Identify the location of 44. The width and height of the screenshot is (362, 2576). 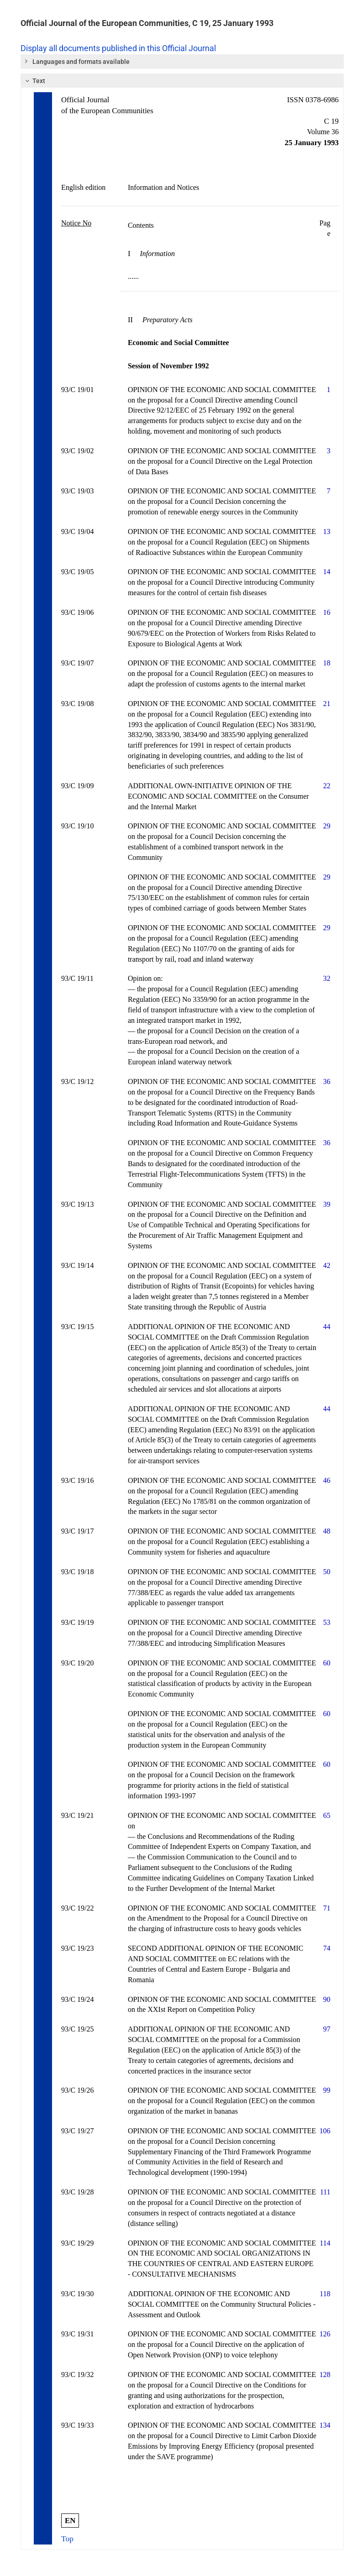
(327, 1326).